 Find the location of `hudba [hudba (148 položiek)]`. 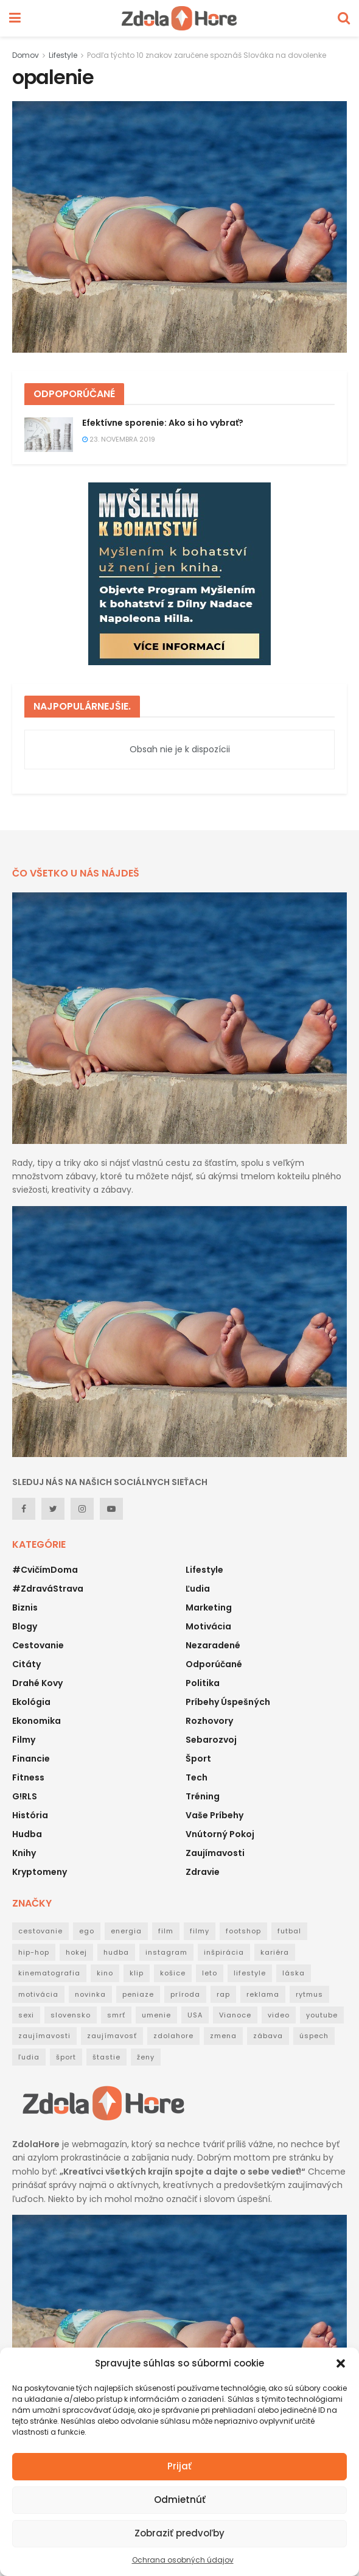

hudba [hudba (148 položiek)] is located at coordinates (116, 1952).